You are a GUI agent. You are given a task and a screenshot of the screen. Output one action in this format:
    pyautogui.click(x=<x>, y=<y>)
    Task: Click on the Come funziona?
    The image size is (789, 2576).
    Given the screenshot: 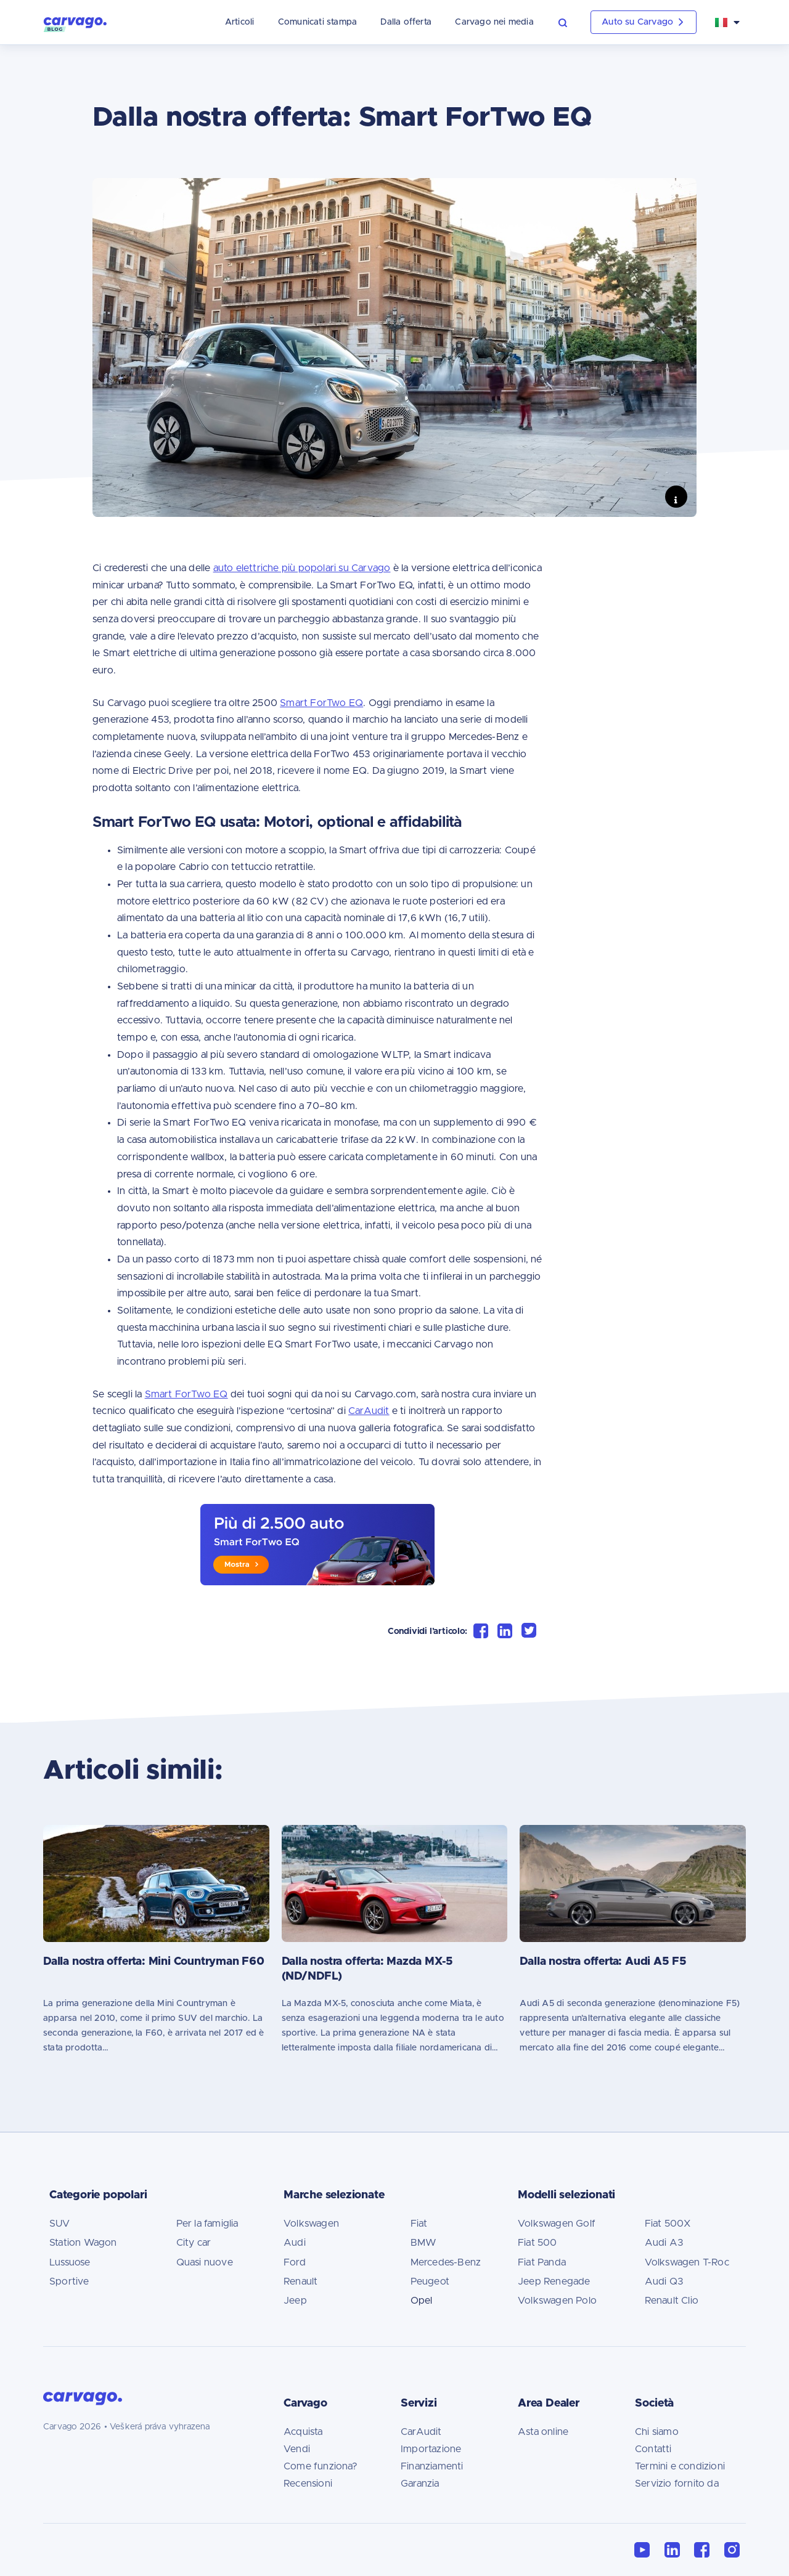 What is the action you would take?
    pyautogui.click(x=321, y=2466)
    